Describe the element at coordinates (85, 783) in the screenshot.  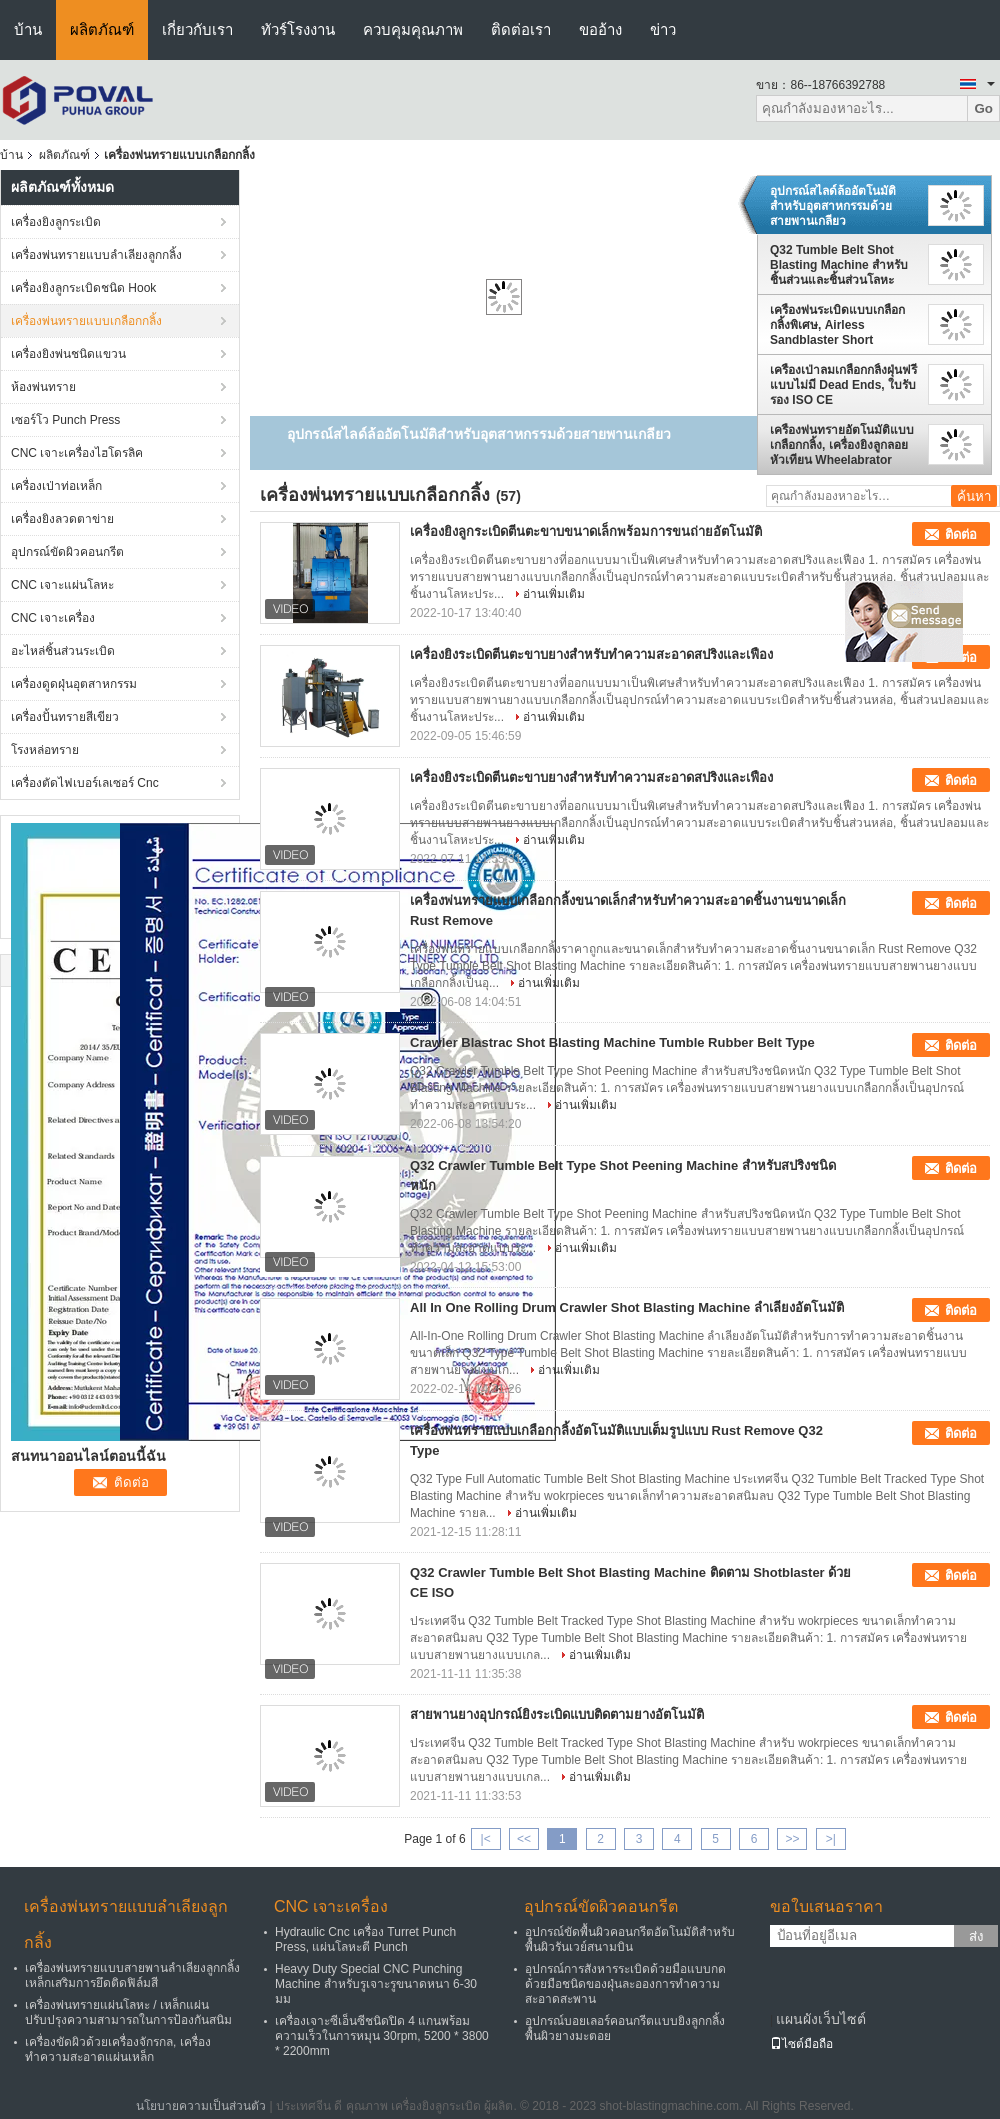
I see `เครื่องตัดไฟเบอร์เลเซอร์ Cnc` at that location.